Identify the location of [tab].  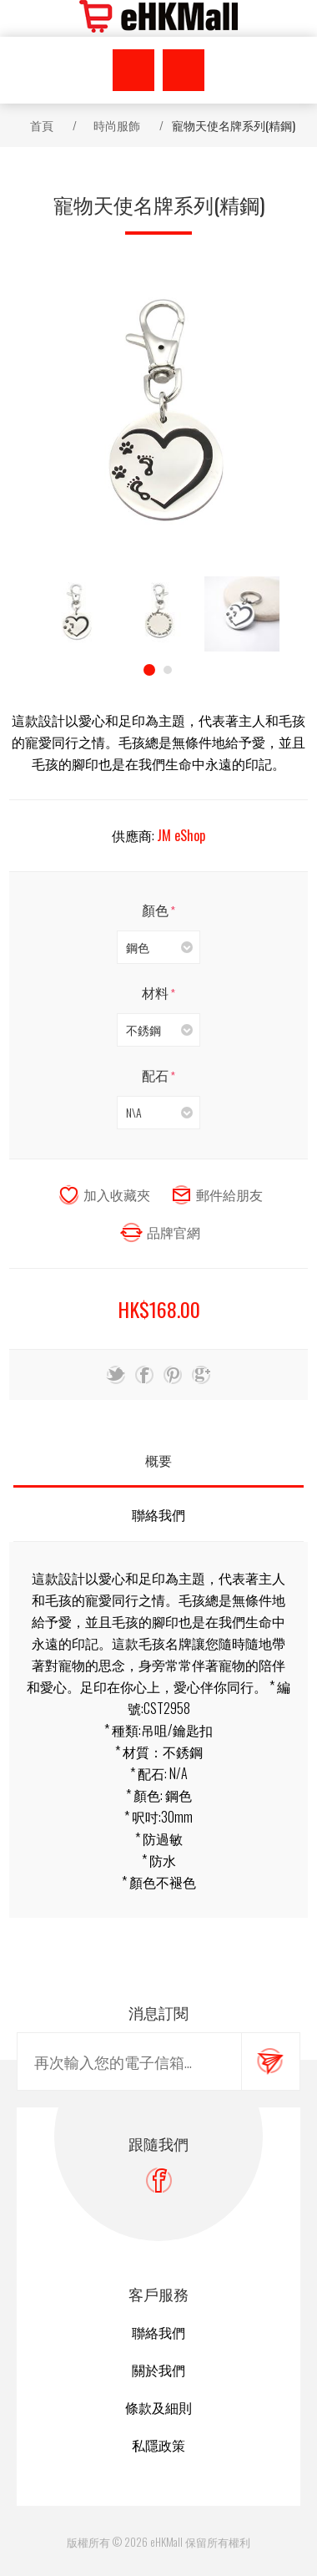
(158, 1460).